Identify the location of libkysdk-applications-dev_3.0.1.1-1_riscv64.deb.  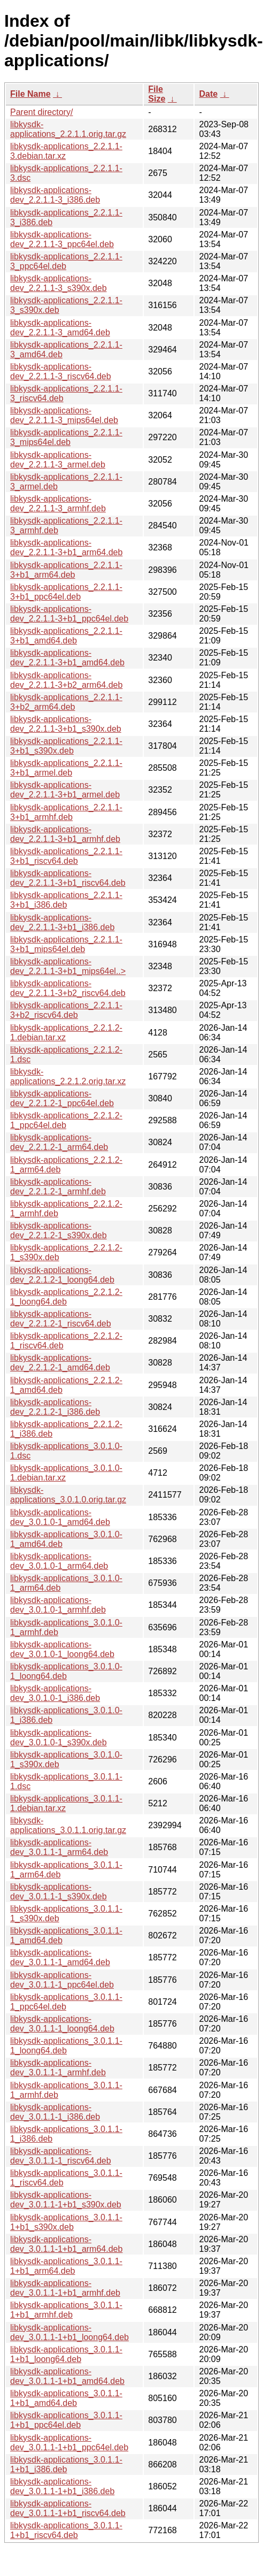
(60, 2155).